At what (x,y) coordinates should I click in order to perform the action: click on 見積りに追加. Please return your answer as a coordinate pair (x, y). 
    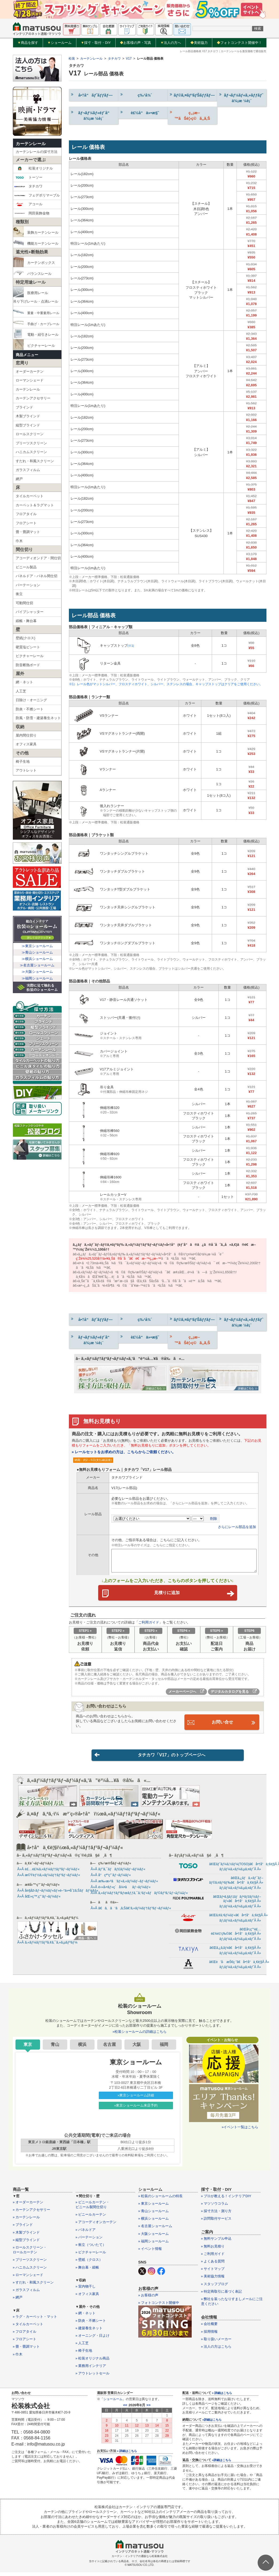
    Looking at the image, I should click on (192, 1594).